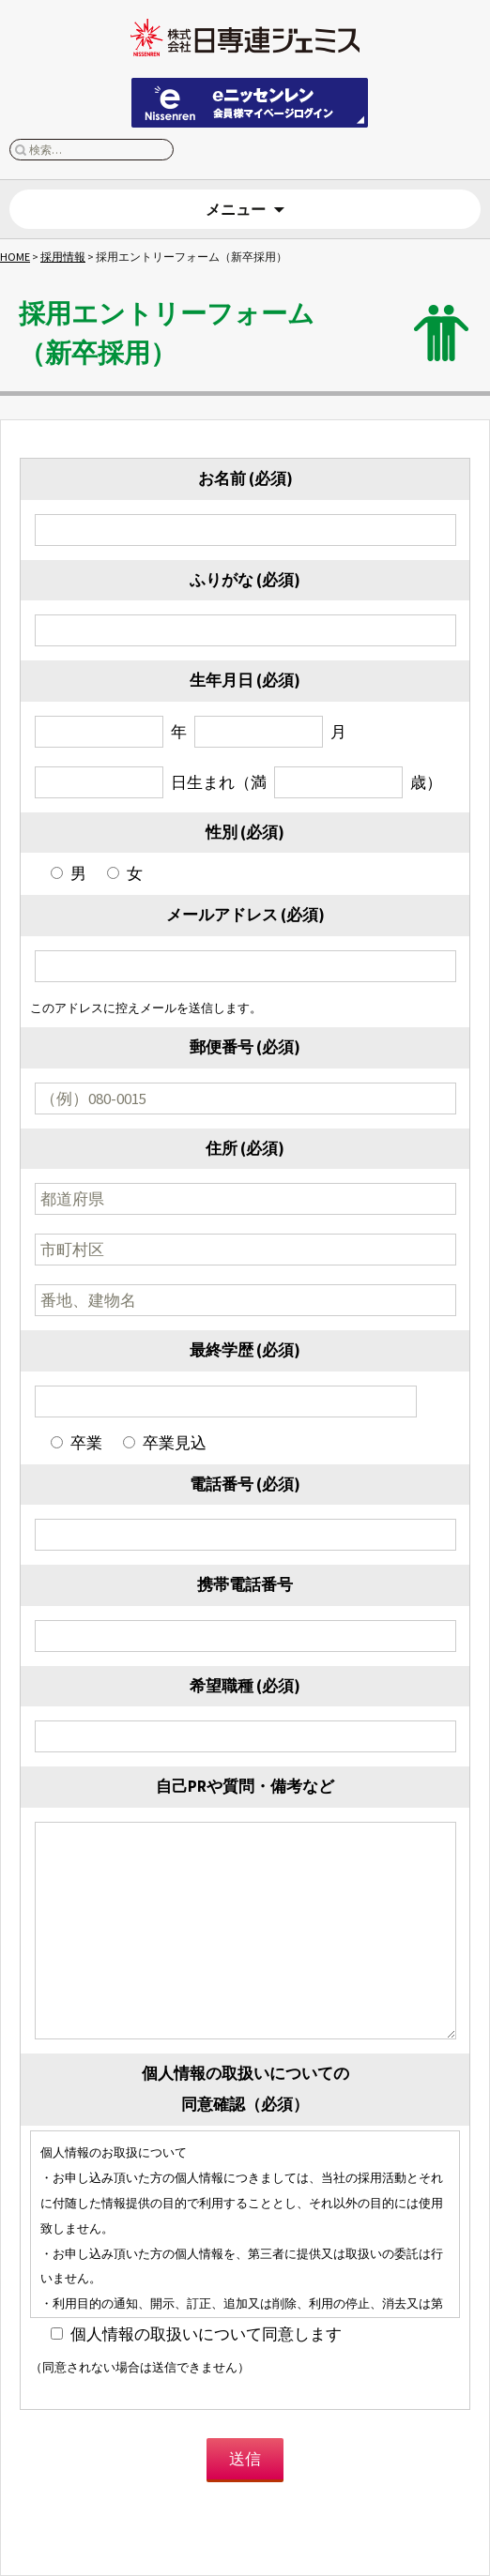 The height and width of the screenshot is (2576, 490). Describe the element at coordinates (236, 209) in the screenshot. I see `メニュー` at that location.